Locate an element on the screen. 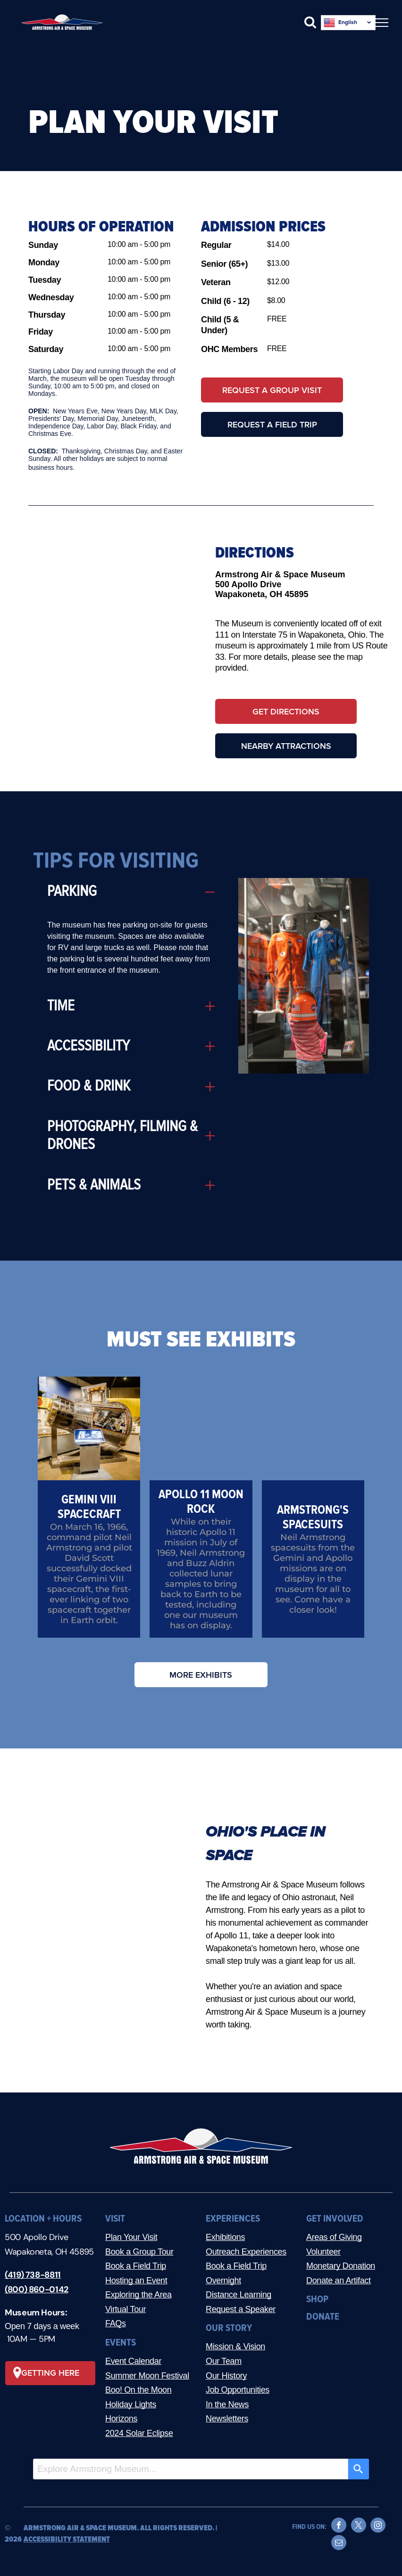 The image size is (402, 2576). Plan Your Visit is located at coordinates (131, 2237).